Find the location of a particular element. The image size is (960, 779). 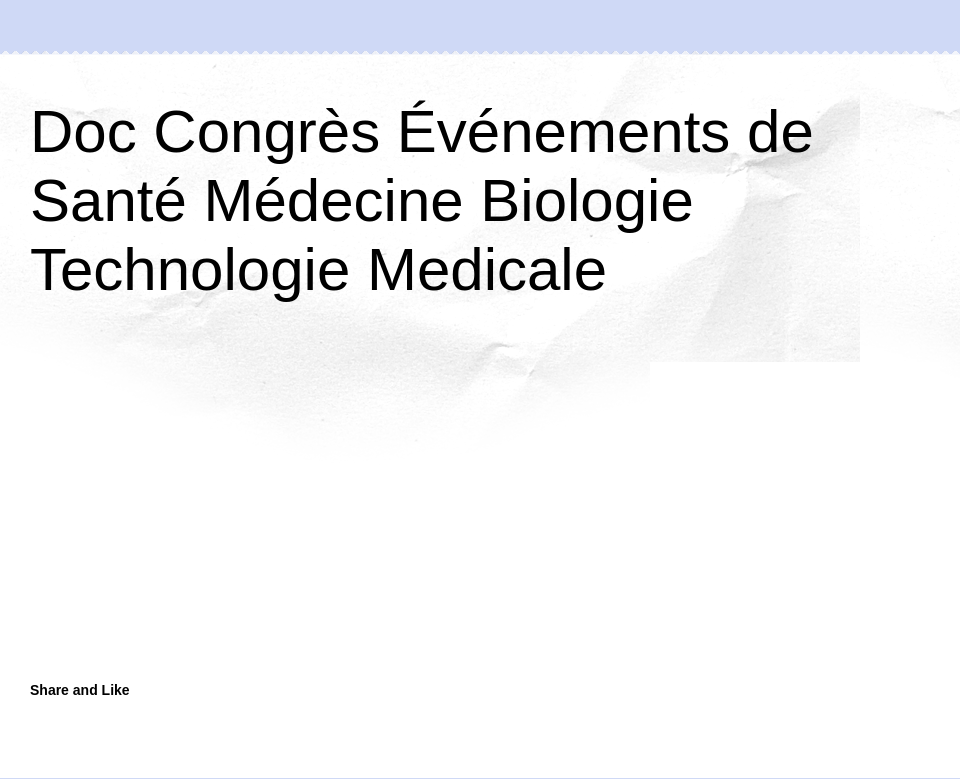

[Advertisement] is located at coordinates (325, 512).